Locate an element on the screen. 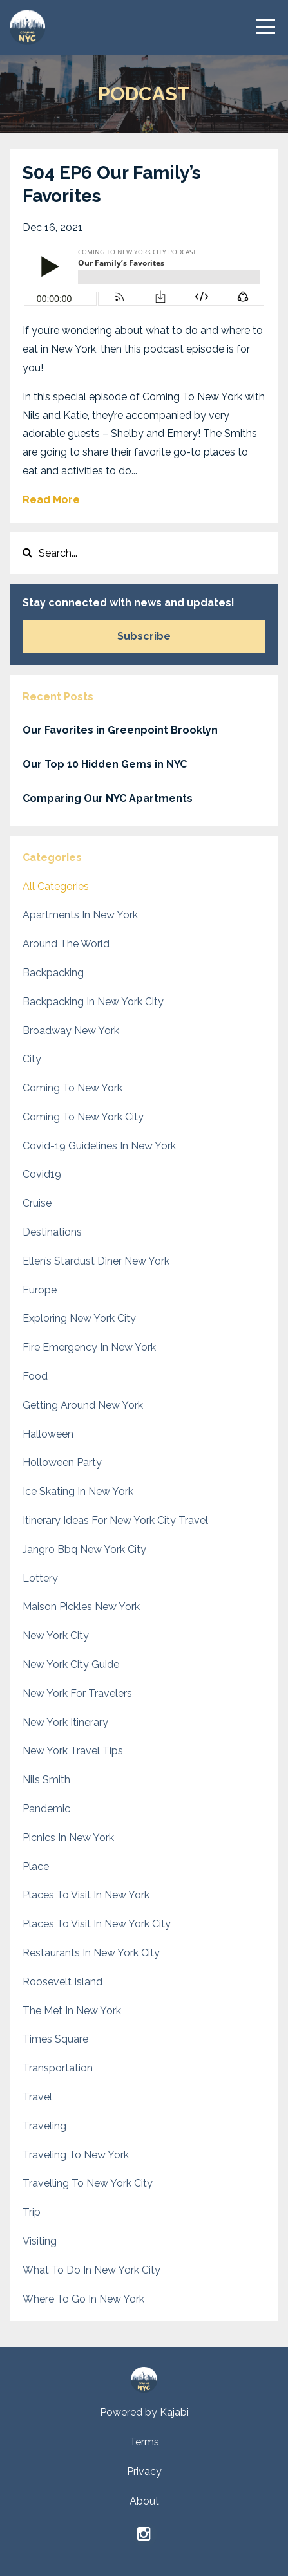 This screenshot has width=288, height=2576. new york for travelers is located at coordinates (77, 1693).